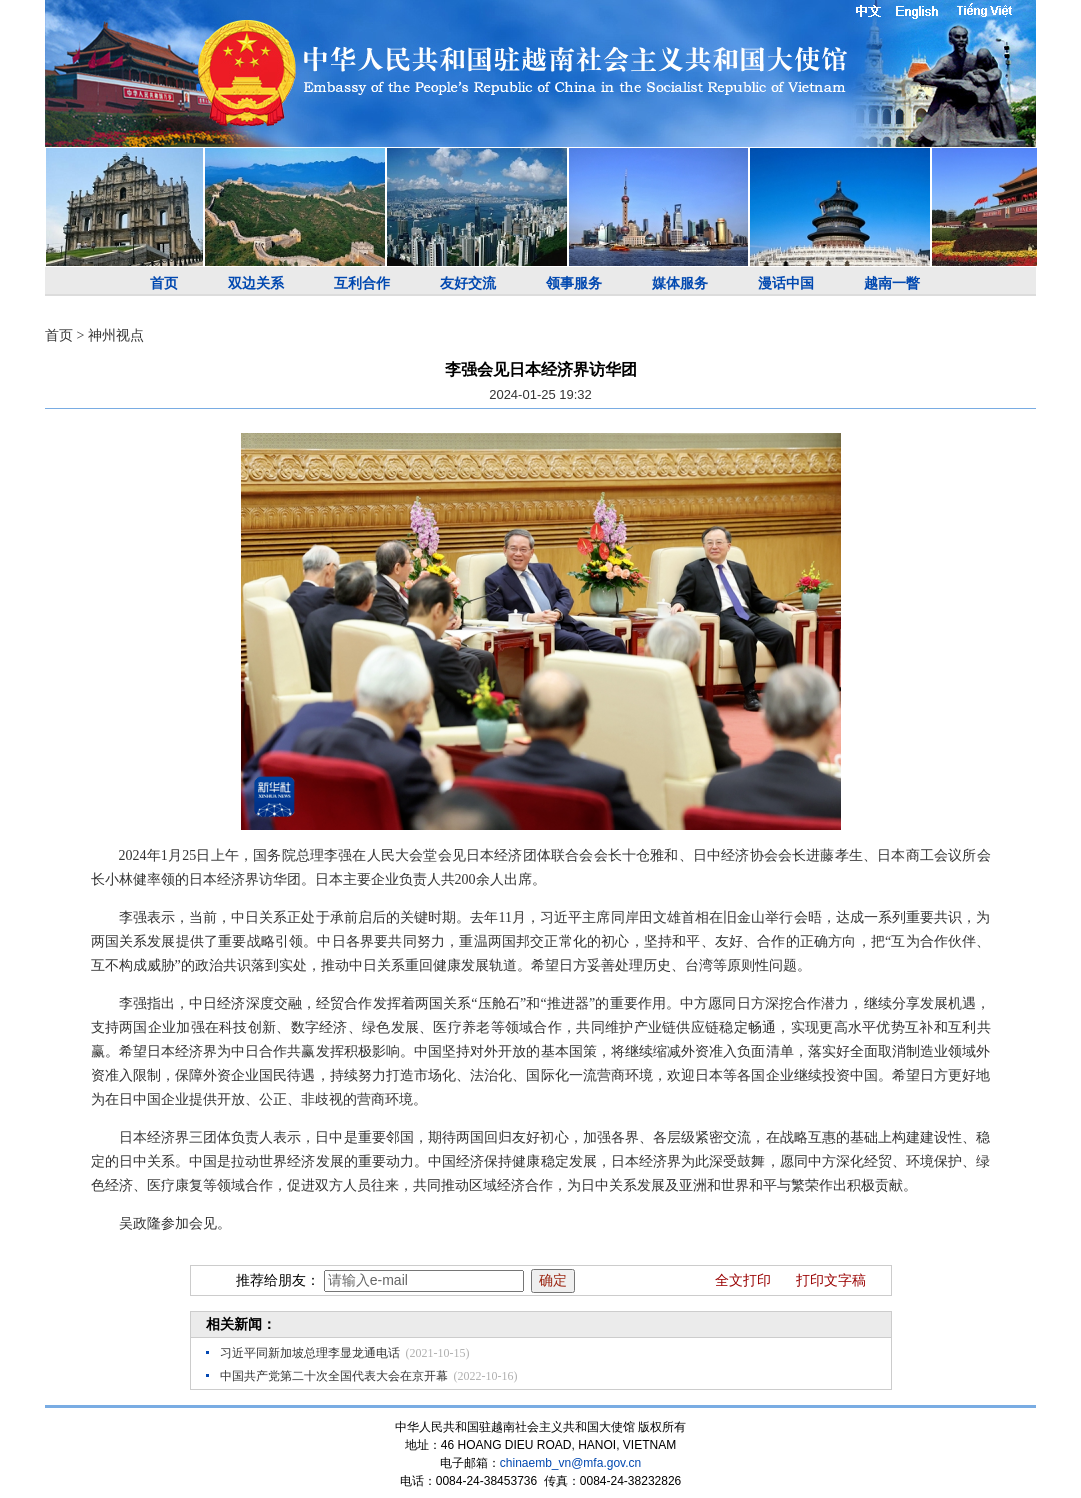 The width and height of the screenshot is (1081, 1498). What do you see at coordinates (116, 335) in the screenshot?
I see `神州视点` at bounding box center [116, 335].